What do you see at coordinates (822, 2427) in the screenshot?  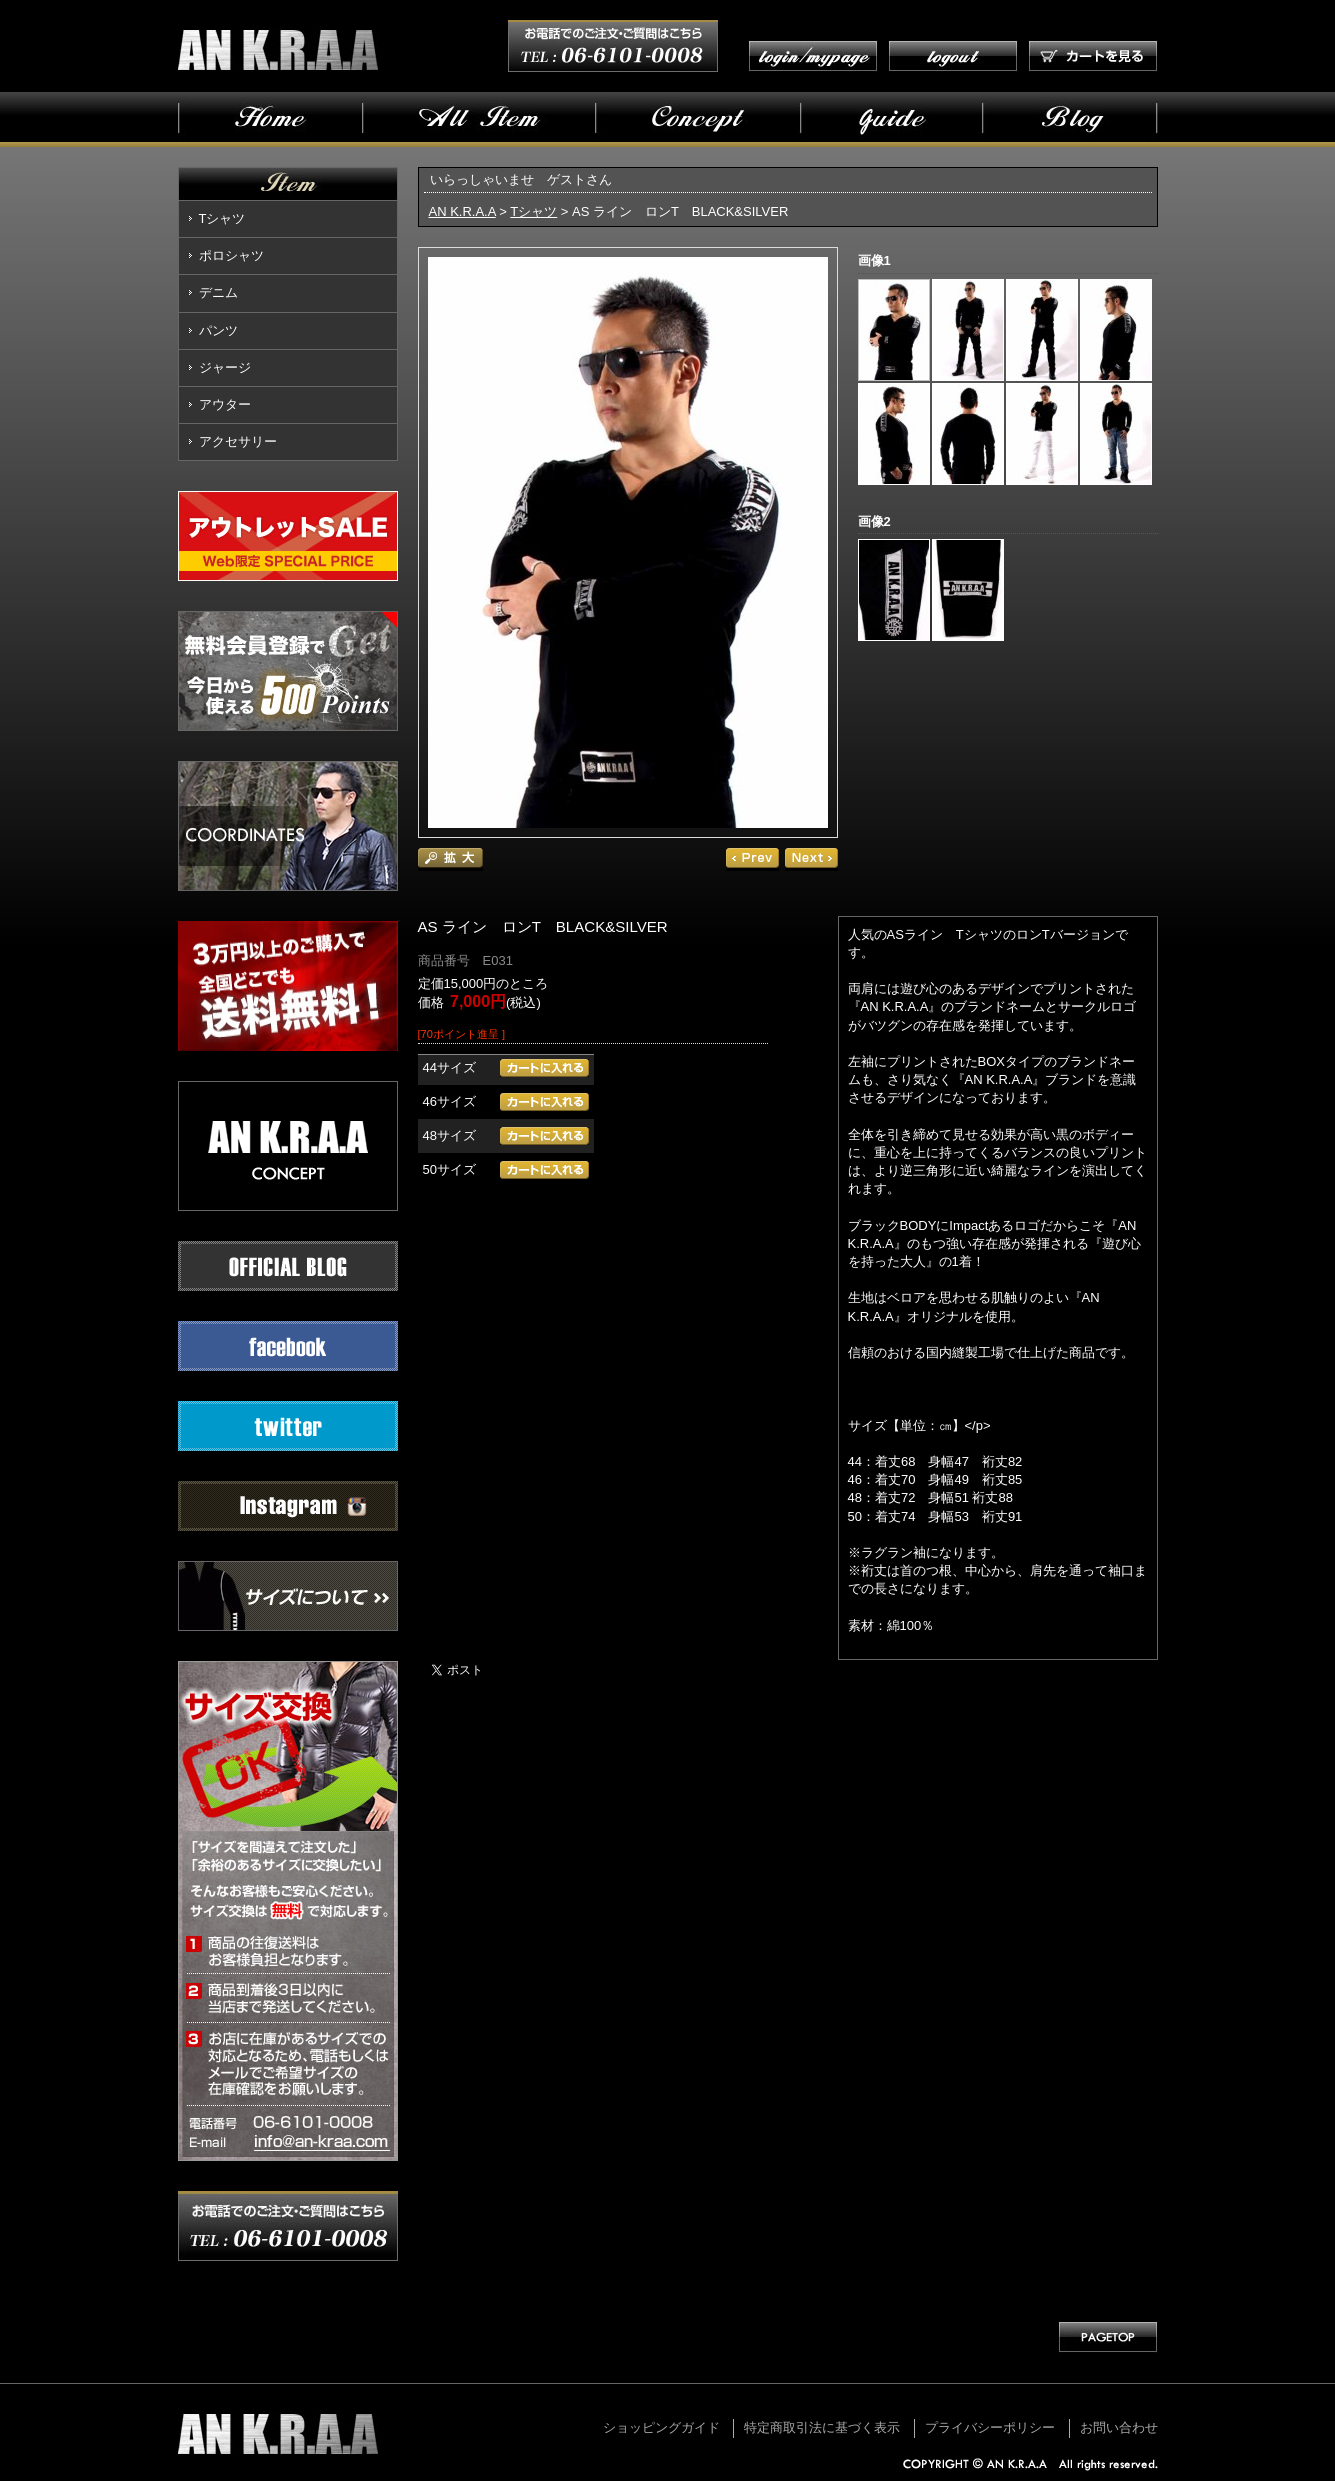 I see `特定商取引法に基づく表示` at bounding box center [822, 2427].